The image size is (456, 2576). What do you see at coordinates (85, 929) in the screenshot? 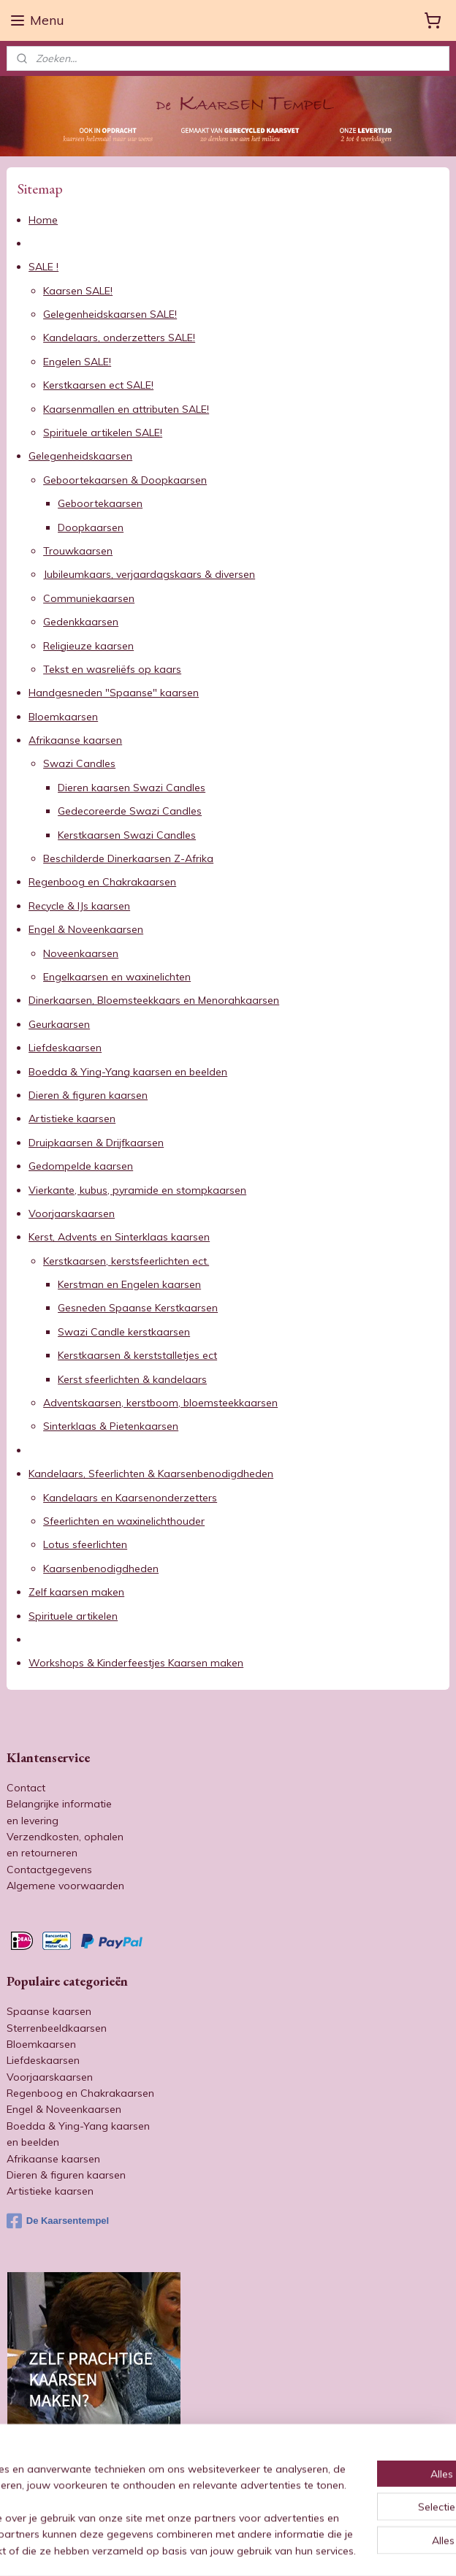
I see `Engel & Noveenkaarsen` at bounding box center [85, 929].